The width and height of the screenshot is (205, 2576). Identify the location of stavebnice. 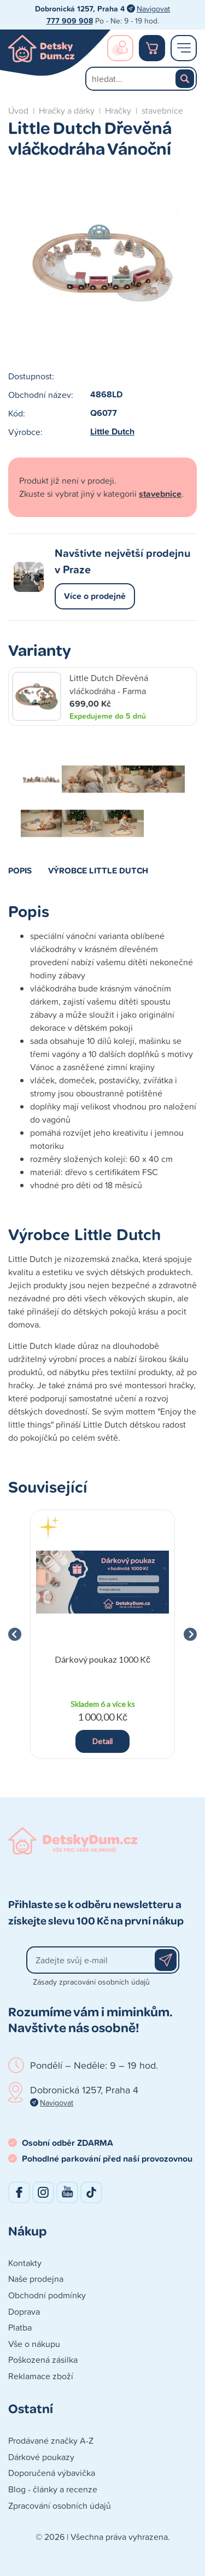
(162, 110).